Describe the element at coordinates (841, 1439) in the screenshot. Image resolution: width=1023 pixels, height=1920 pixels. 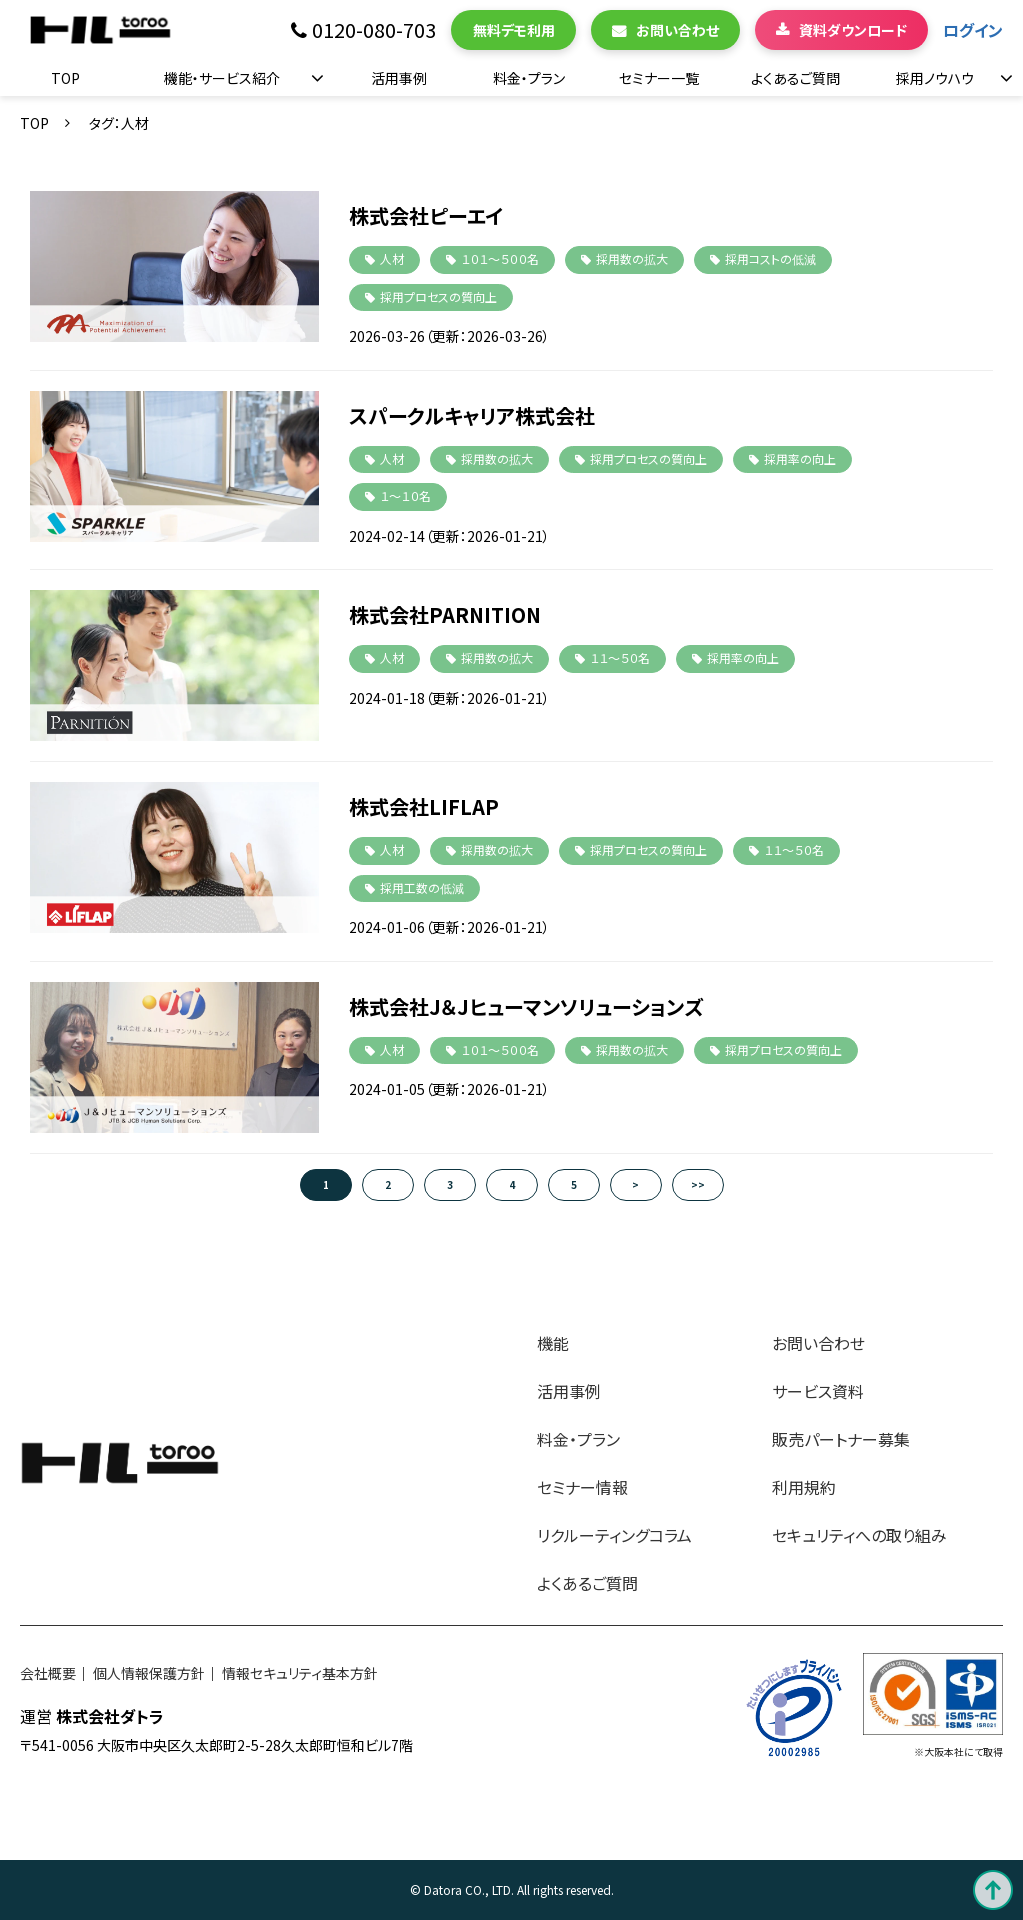
I see `販売パートナー募集` at that location.